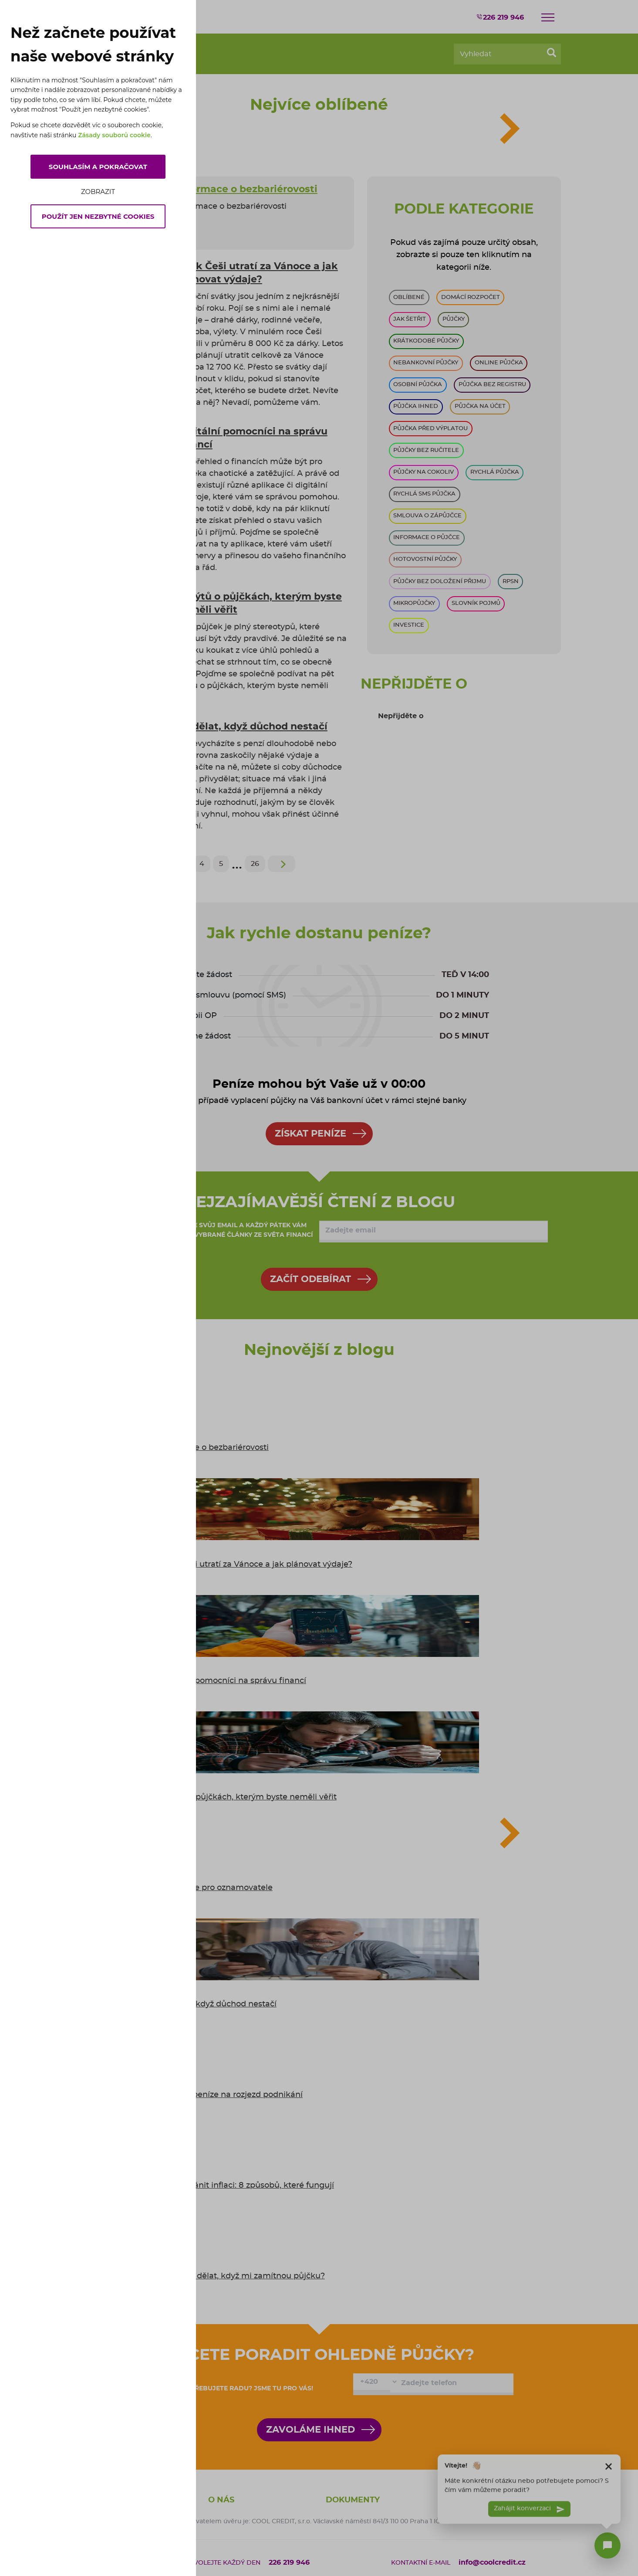 This screenshot has height=2576, width=638. I want to click on Naše půjčky [button], so click(471, 2500).